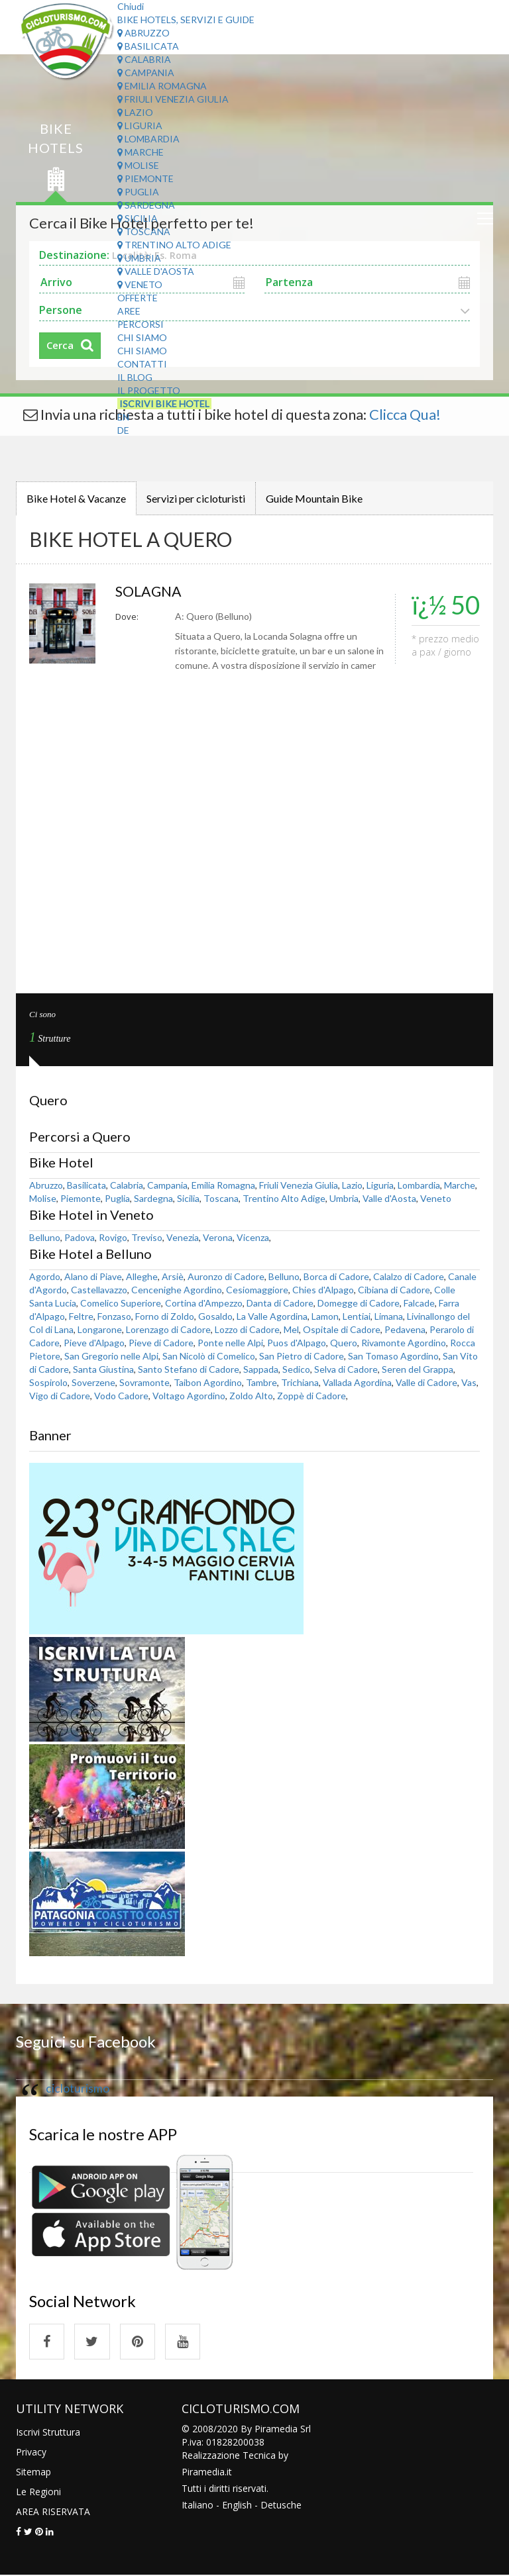 This screenshot has height=2576, width=509. I want to click on Iscrivi Struttura, so click(48, 2432).